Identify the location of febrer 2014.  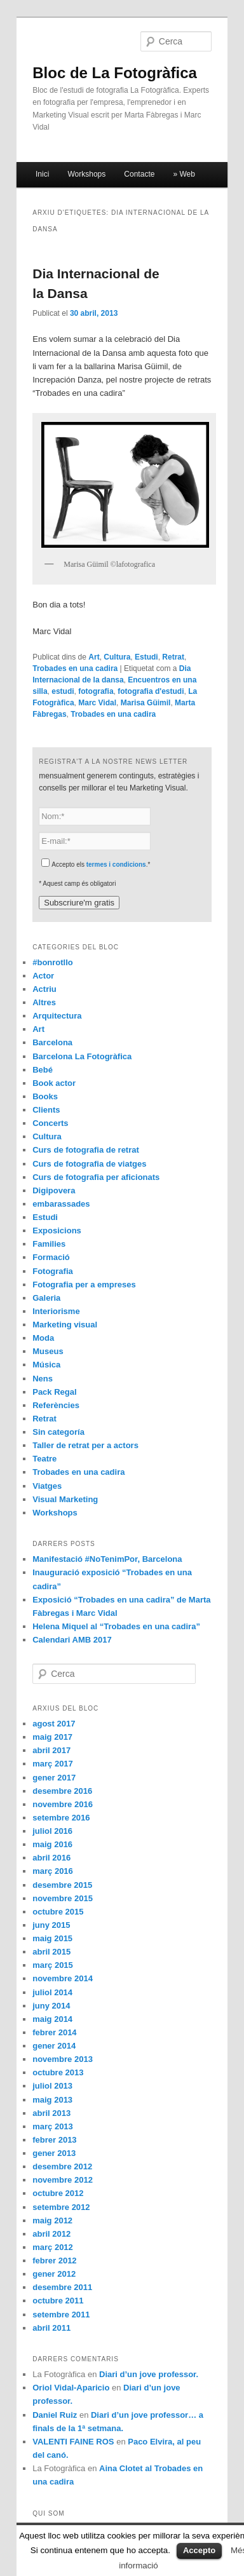
(54, 2032).